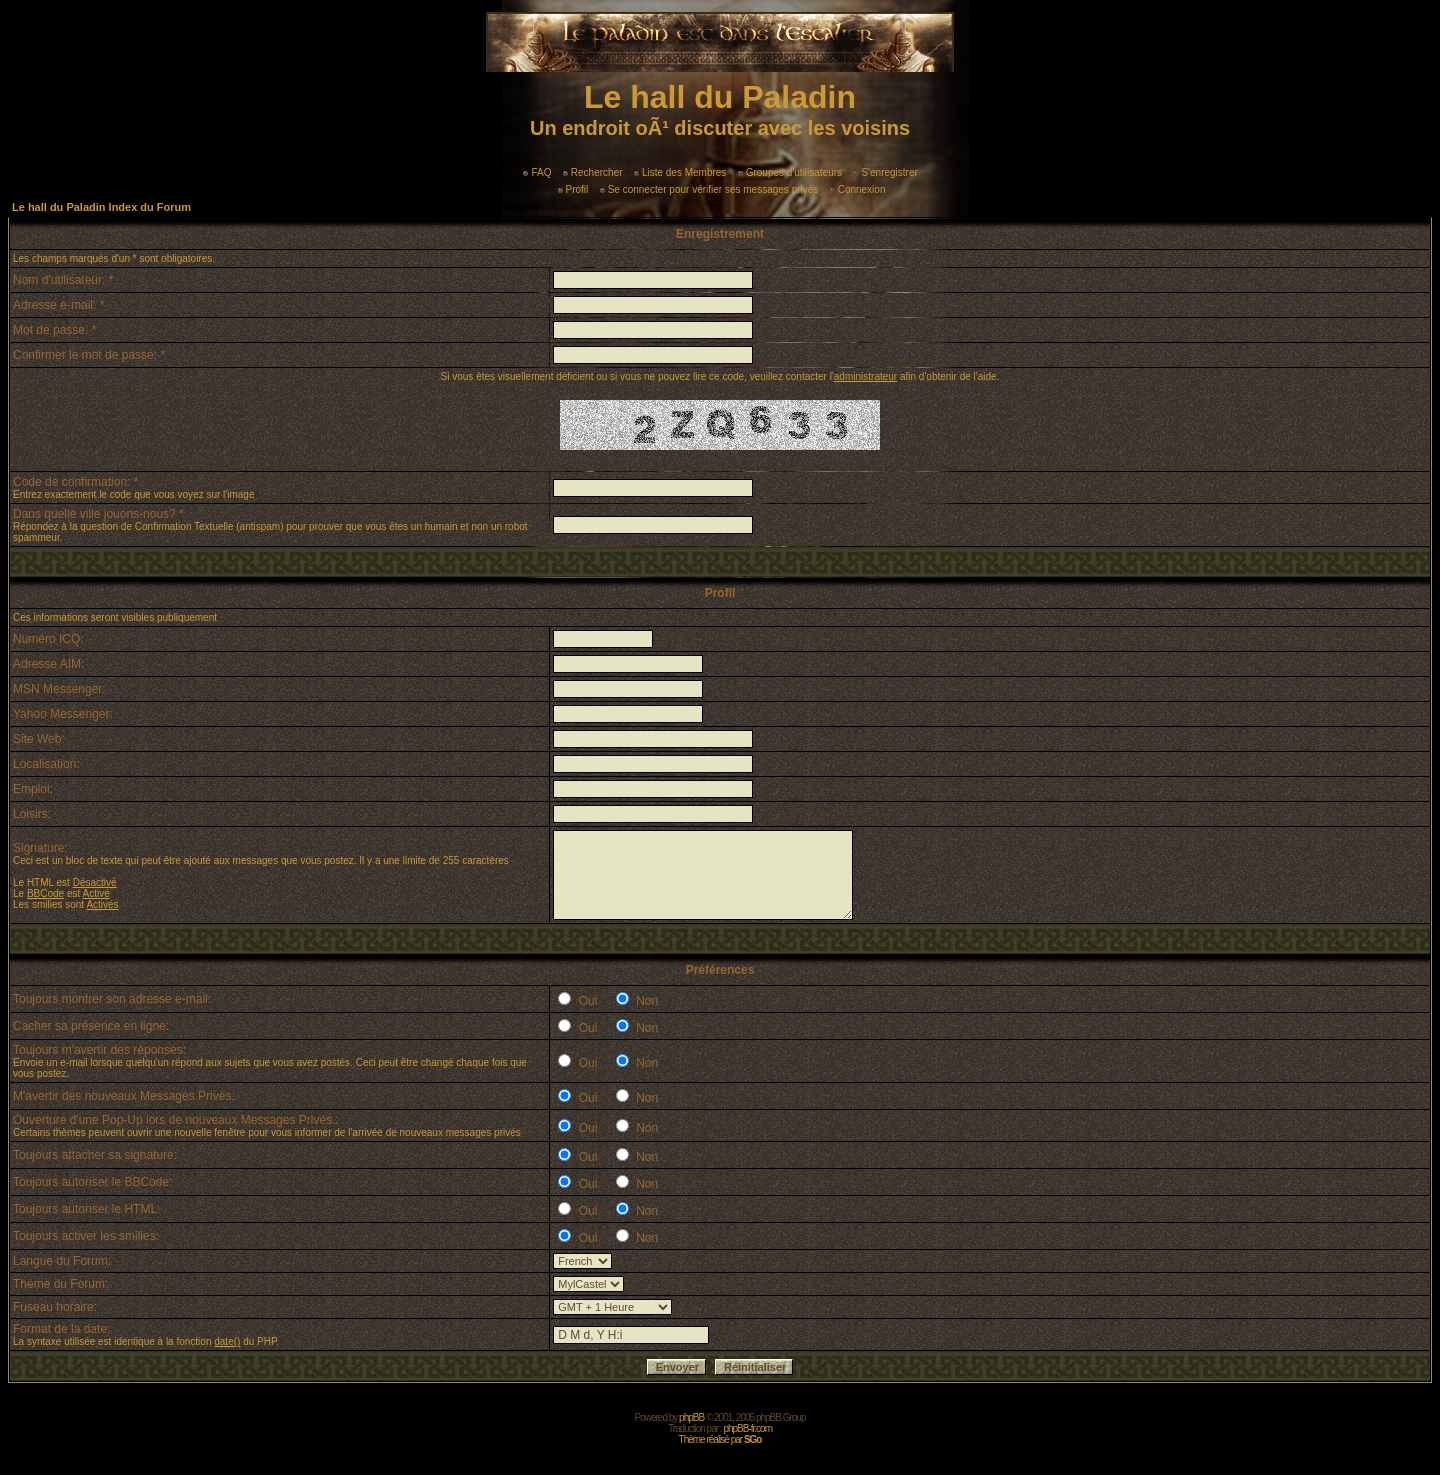  What do you see at coordinates (691, 1417) in the screenshot?
I see `phpBB` at bounding box center [691, 1417].